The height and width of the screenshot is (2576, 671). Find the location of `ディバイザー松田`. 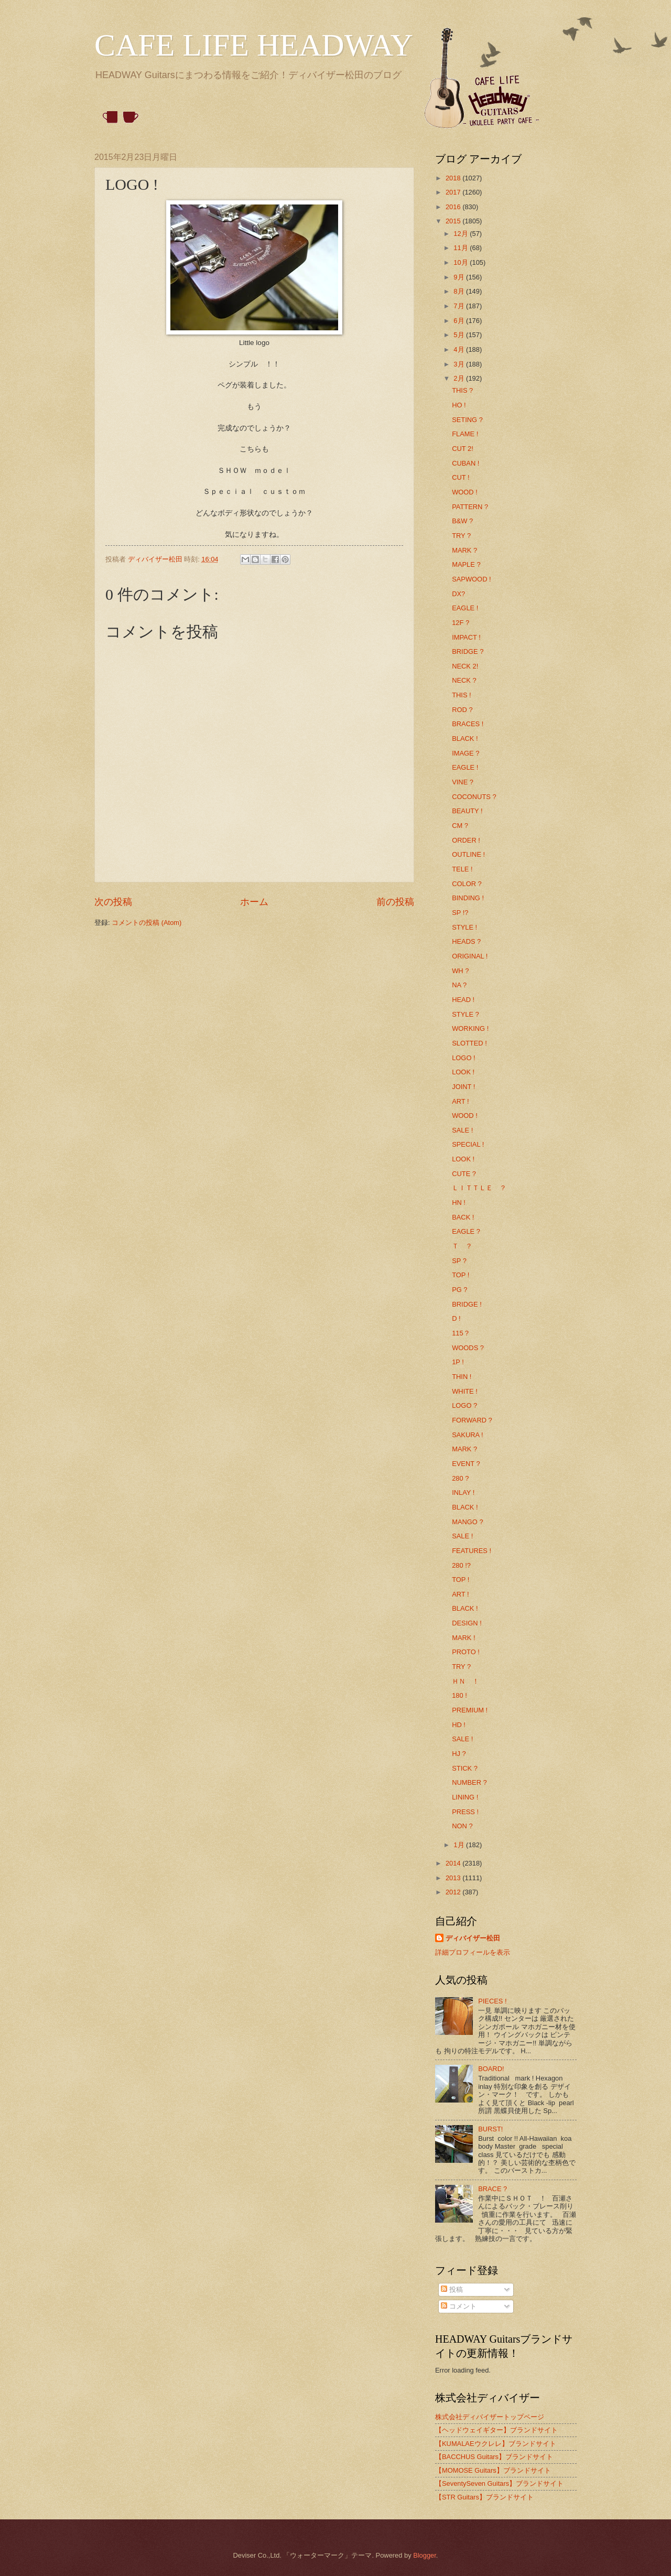

ディバイザー松田 is located at coordinates (473, 1938).